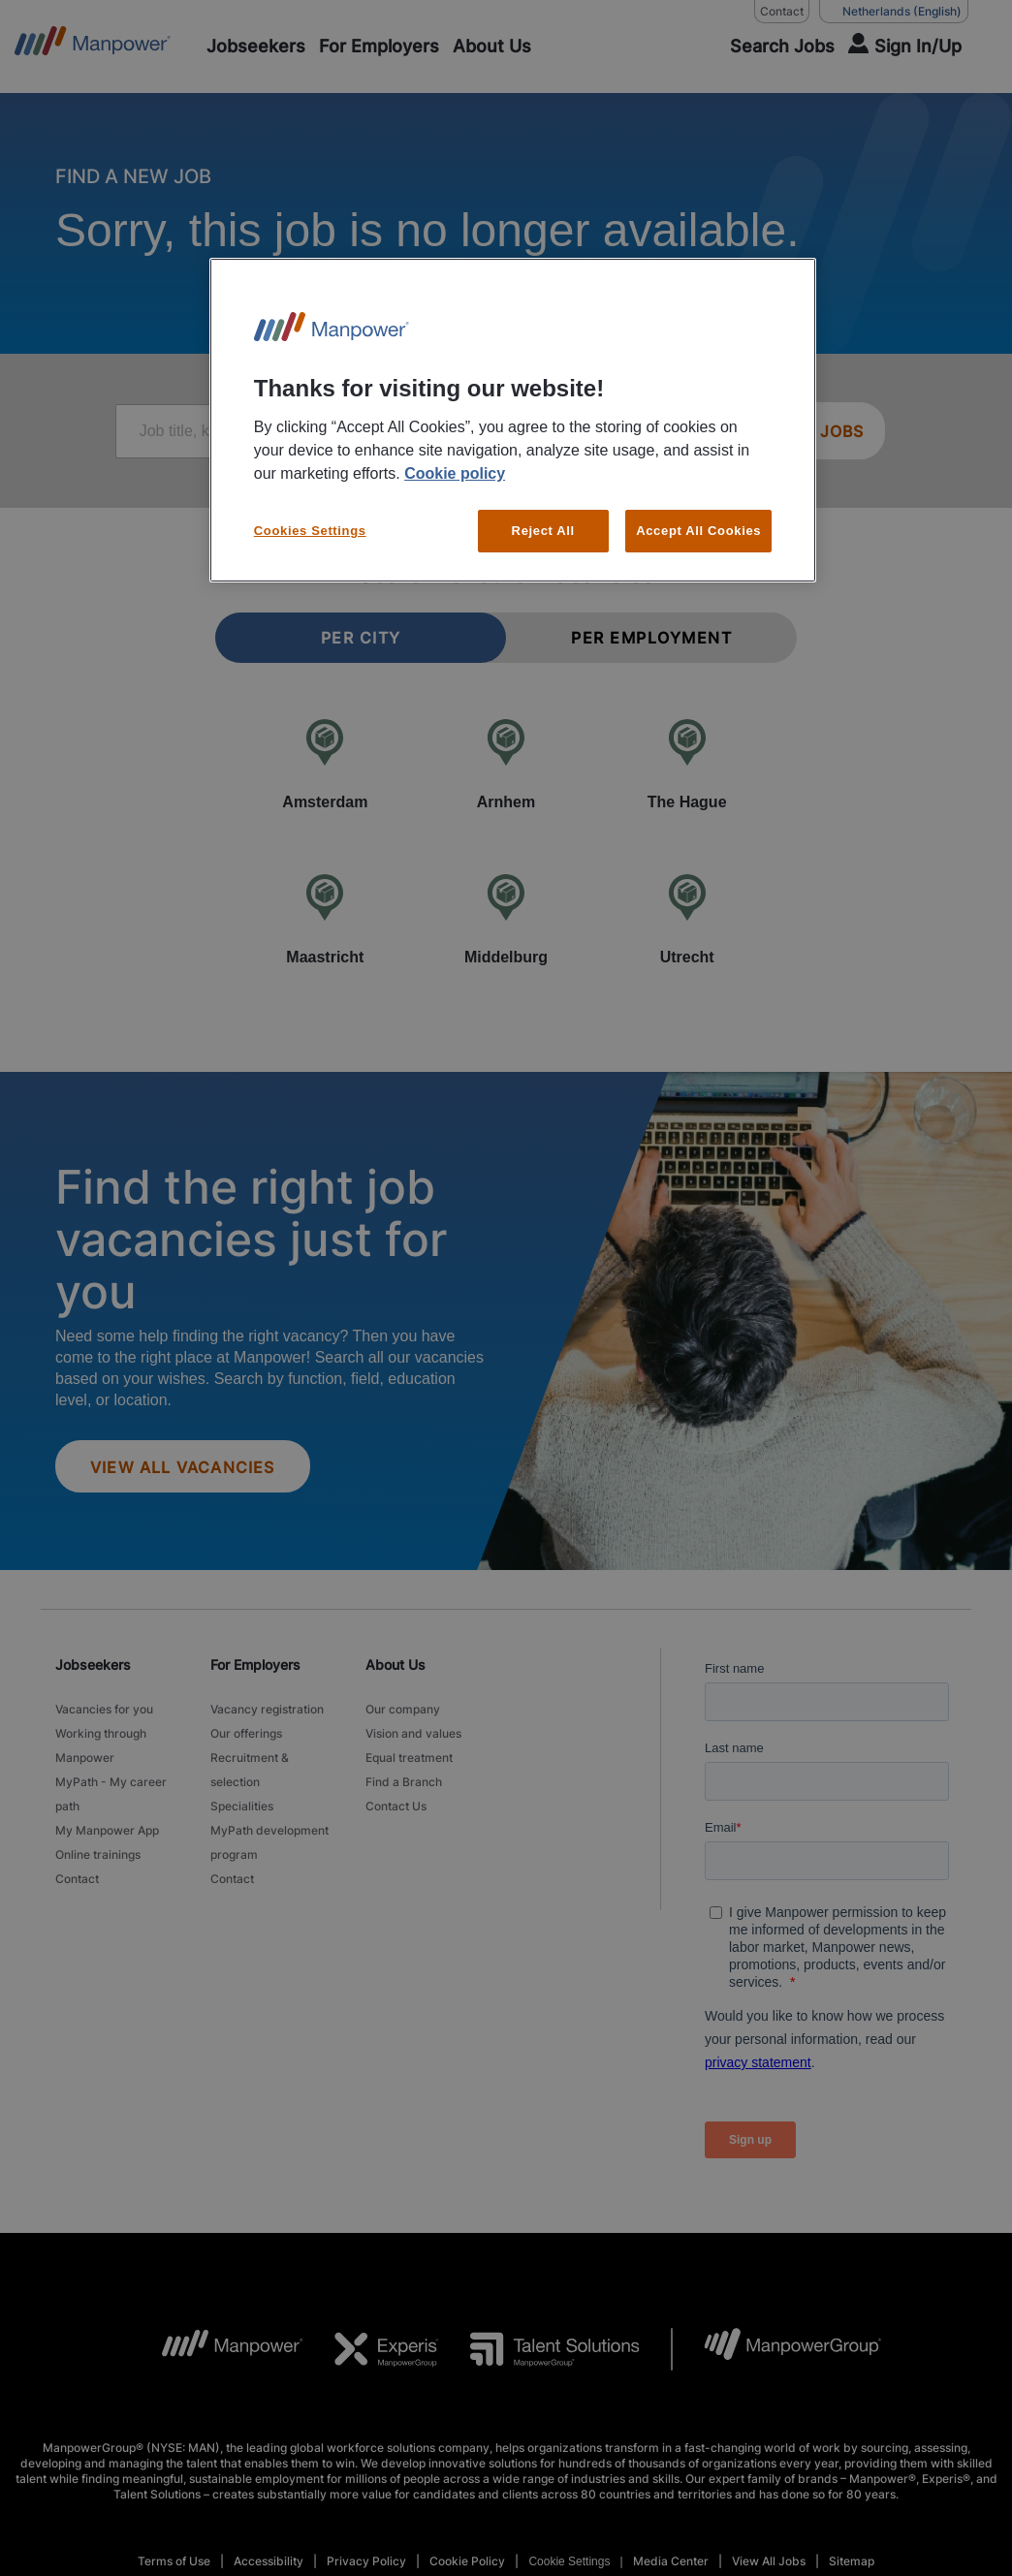 This screenshot has height=2576, width=1012. I want to click on [region], so click(512, 420).